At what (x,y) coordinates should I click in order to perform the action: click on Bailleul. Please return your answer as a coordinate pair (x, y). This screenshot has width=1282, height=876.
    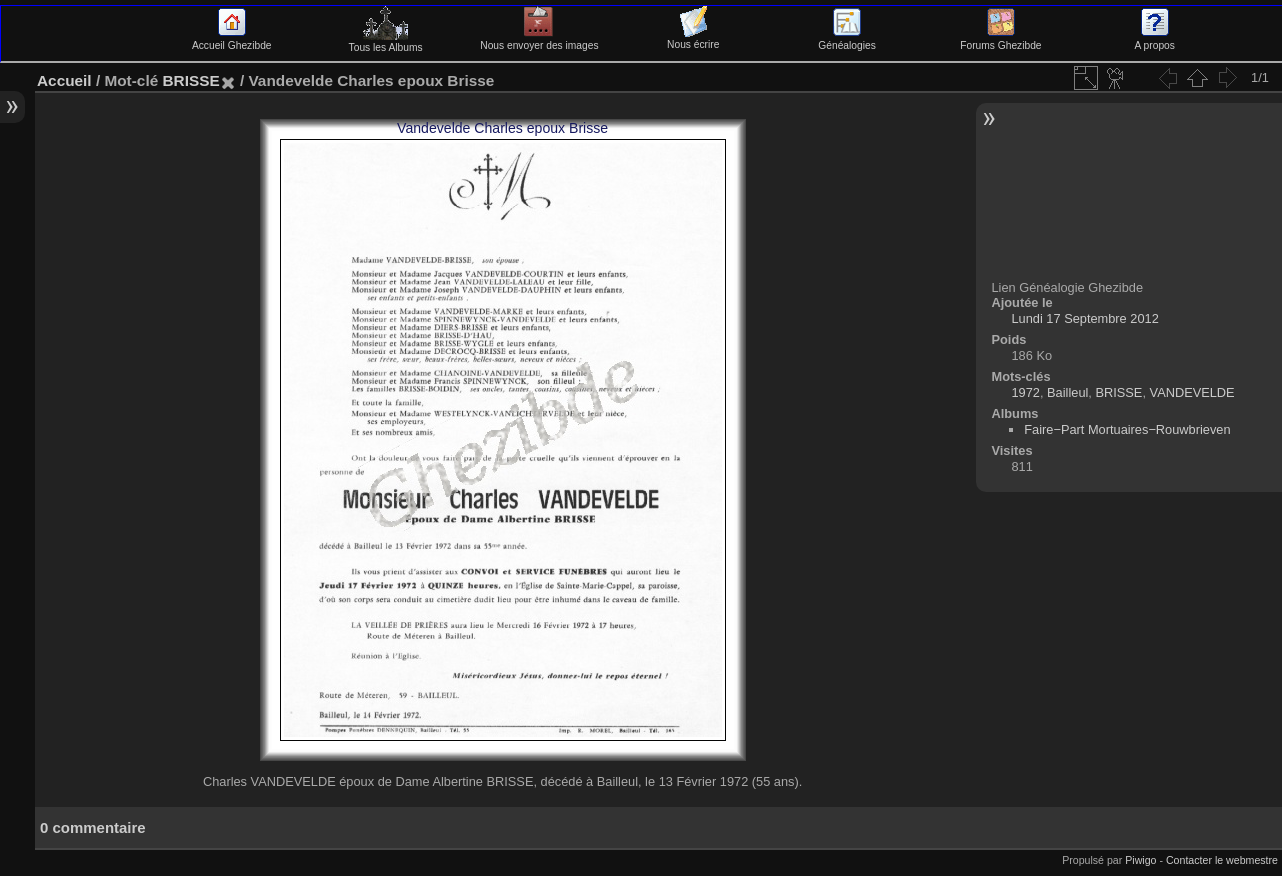
    Looking at the image, I should click on (1067, 392).